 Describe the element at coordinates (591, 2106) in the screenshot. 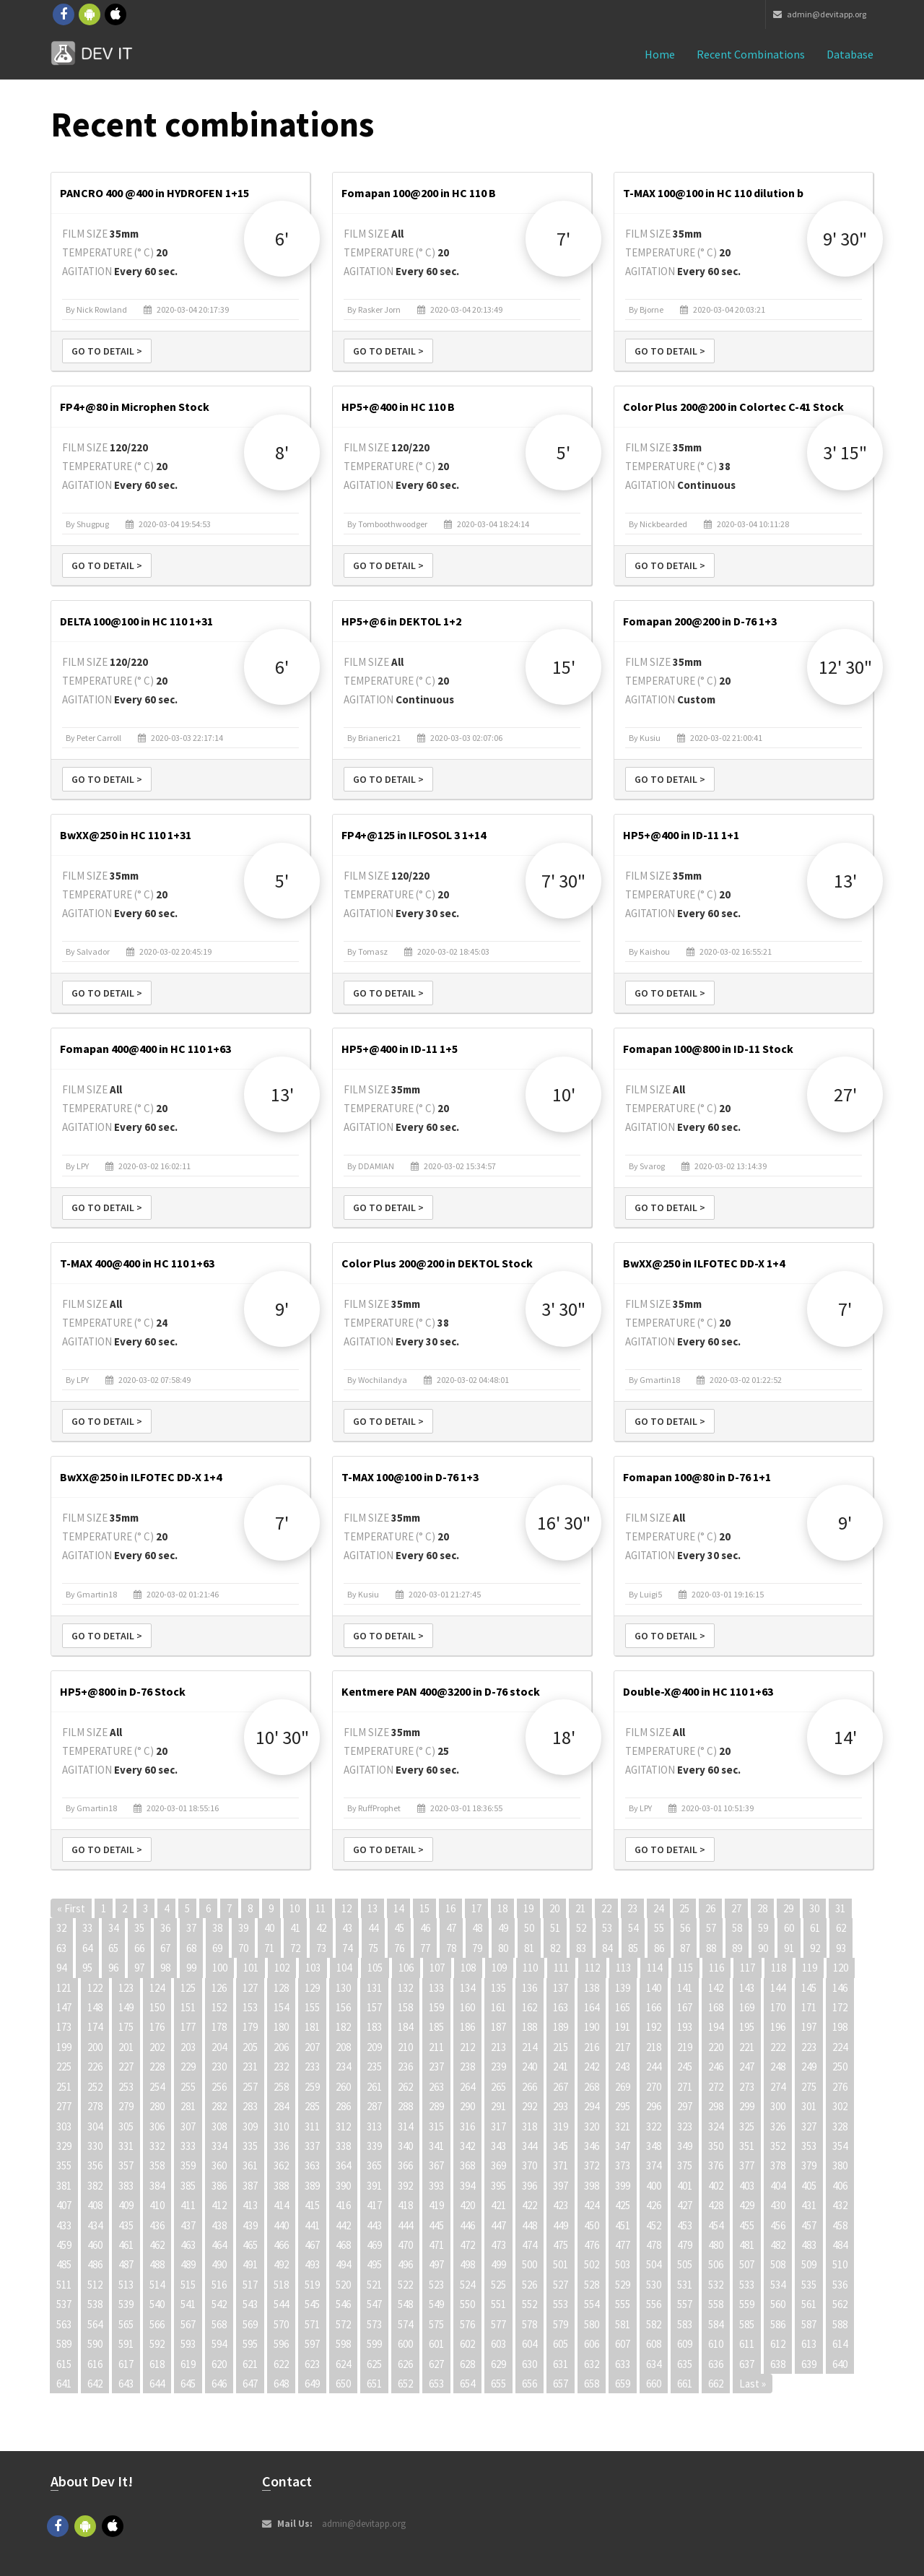

I see `294` at that location.